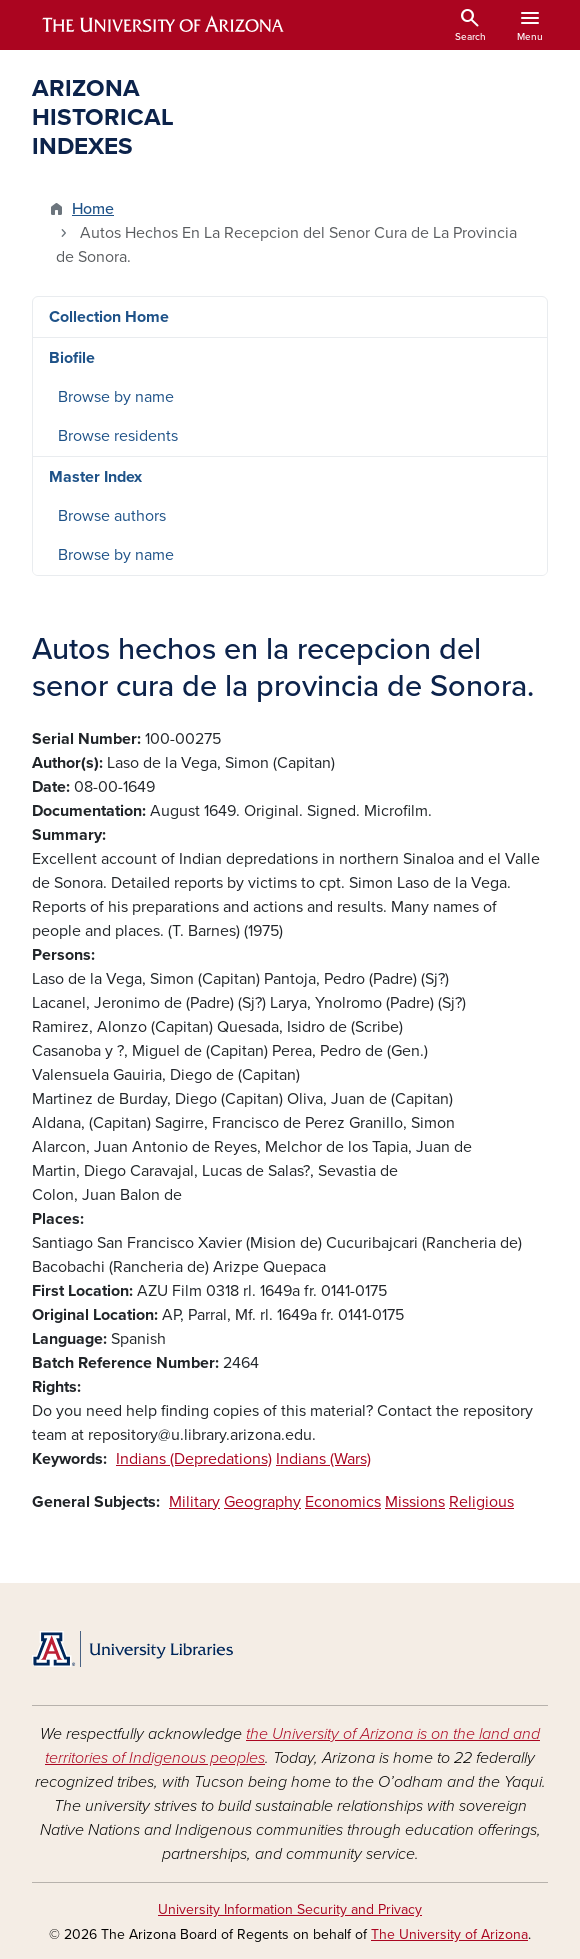 This screenshot has height=1959, width=580. Describe the element at coordinates (93, 209) in the screenshot. I see `Home` at that location.